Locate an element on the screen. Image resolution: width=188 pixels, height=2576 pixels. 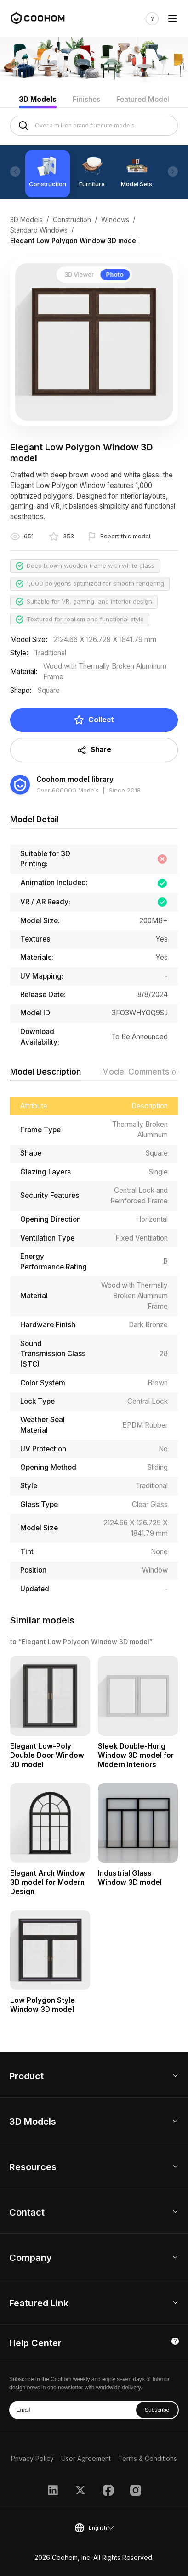
Help Center is located at coordinates (35, 2343).